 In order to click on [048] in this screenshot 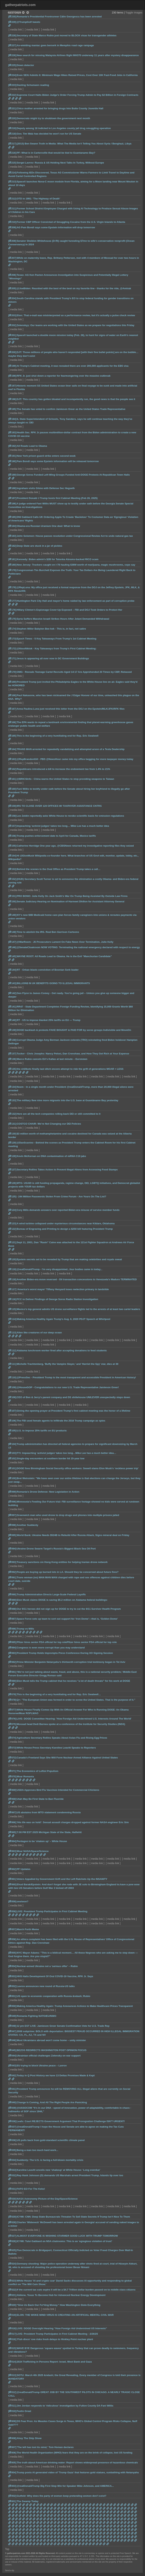, I will do `click(12, 2025)`.